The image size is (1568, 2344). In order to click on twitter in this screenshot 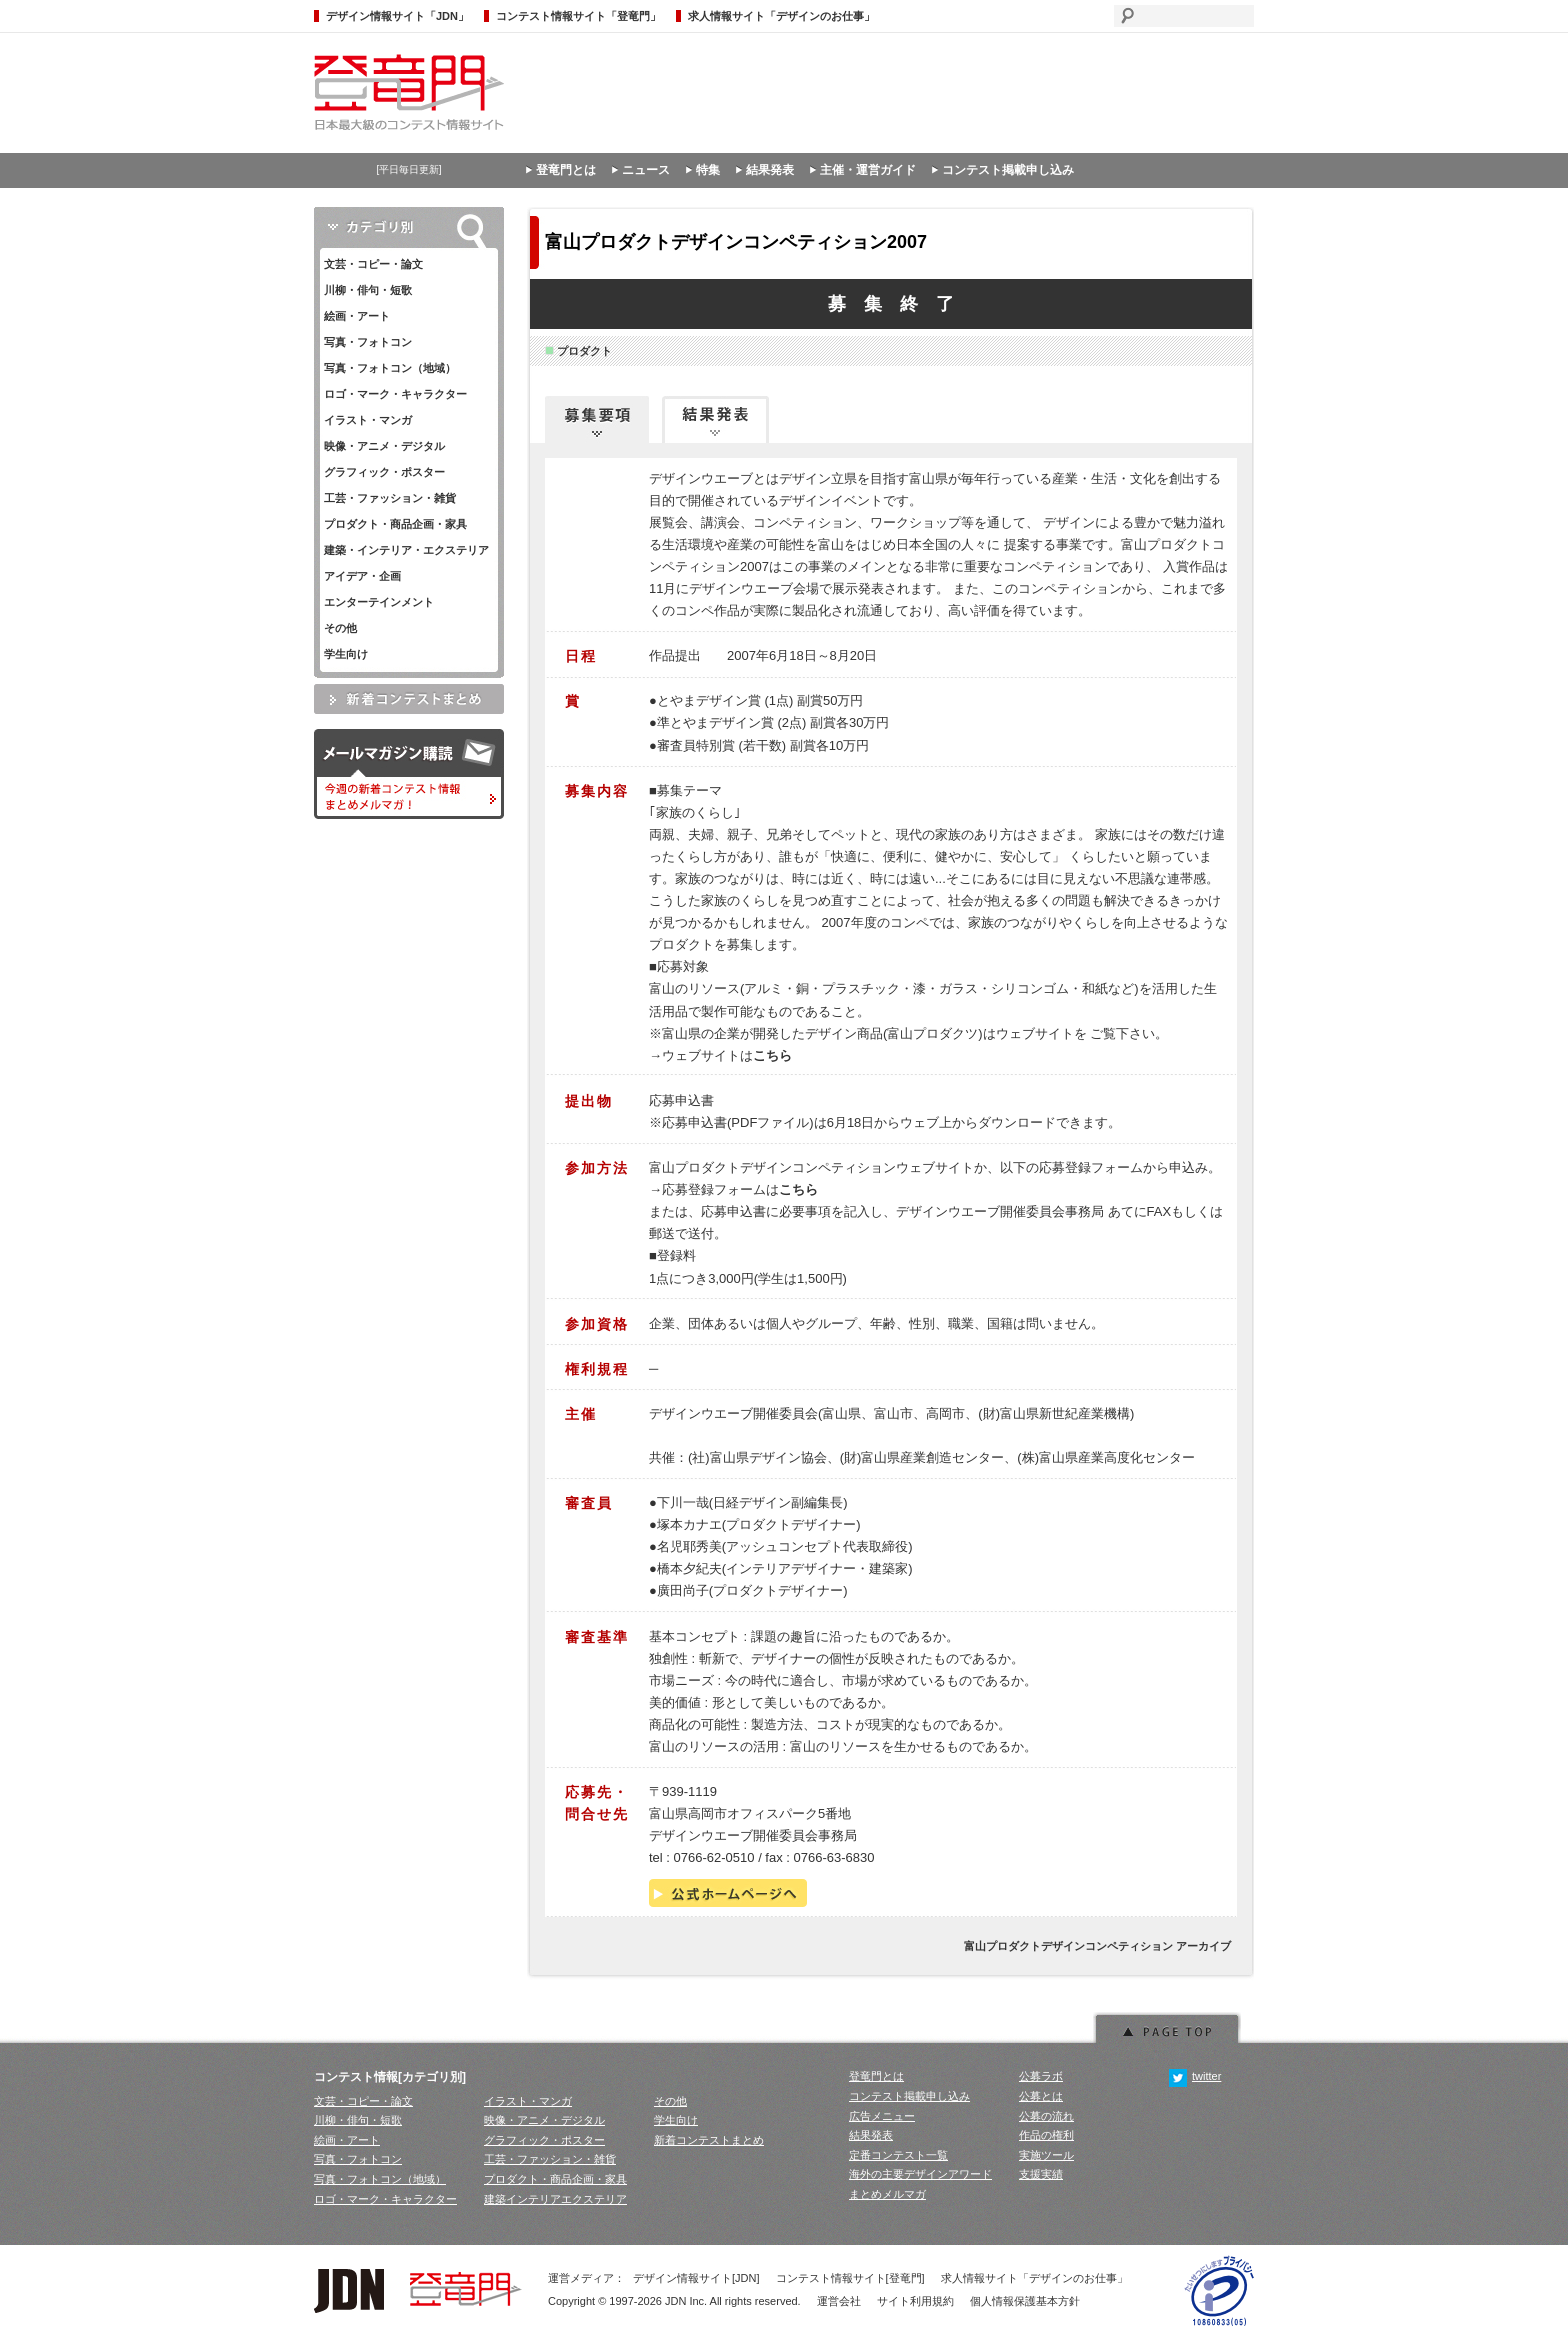, I will do `click(1195, 2076)`.